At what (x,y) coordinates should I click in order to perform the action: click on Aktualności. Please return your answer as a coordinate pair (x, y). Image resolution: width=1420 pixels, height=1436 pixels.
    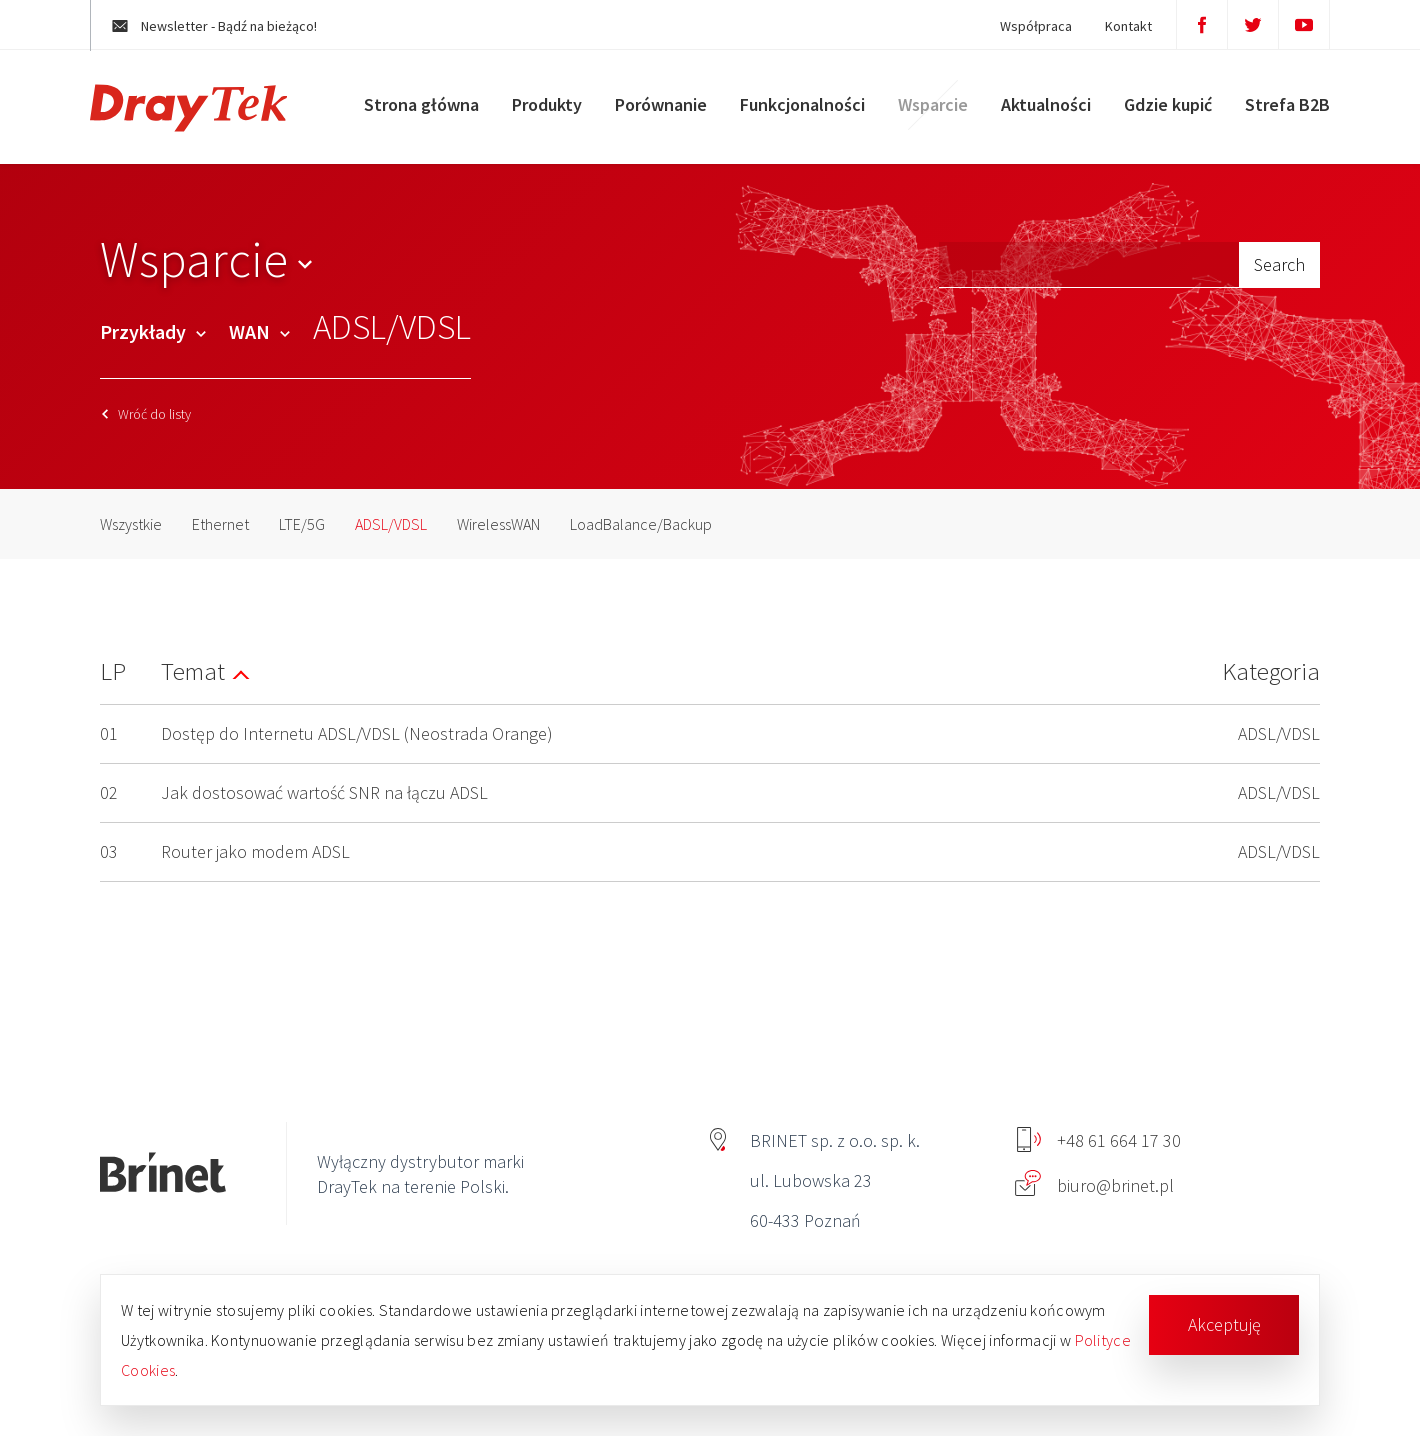
    Looking at the image, I should click on (1036, 114).